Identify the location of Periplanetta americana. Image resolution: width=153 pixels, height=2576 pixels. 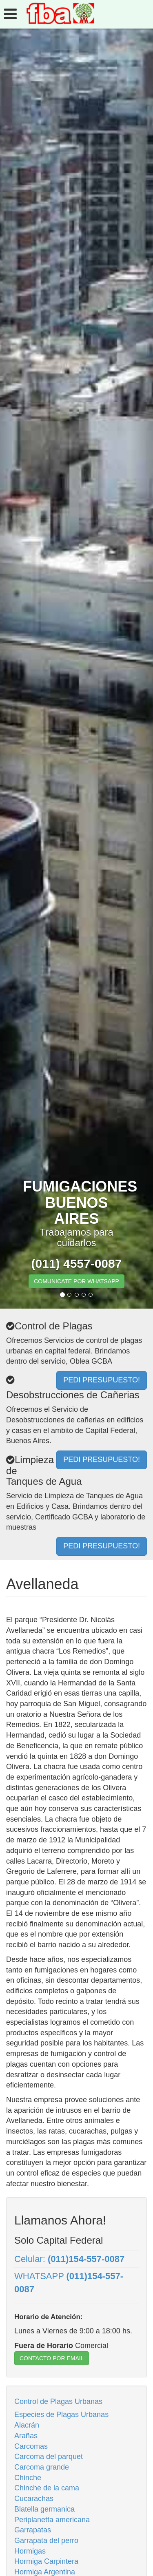
(52, 2520).